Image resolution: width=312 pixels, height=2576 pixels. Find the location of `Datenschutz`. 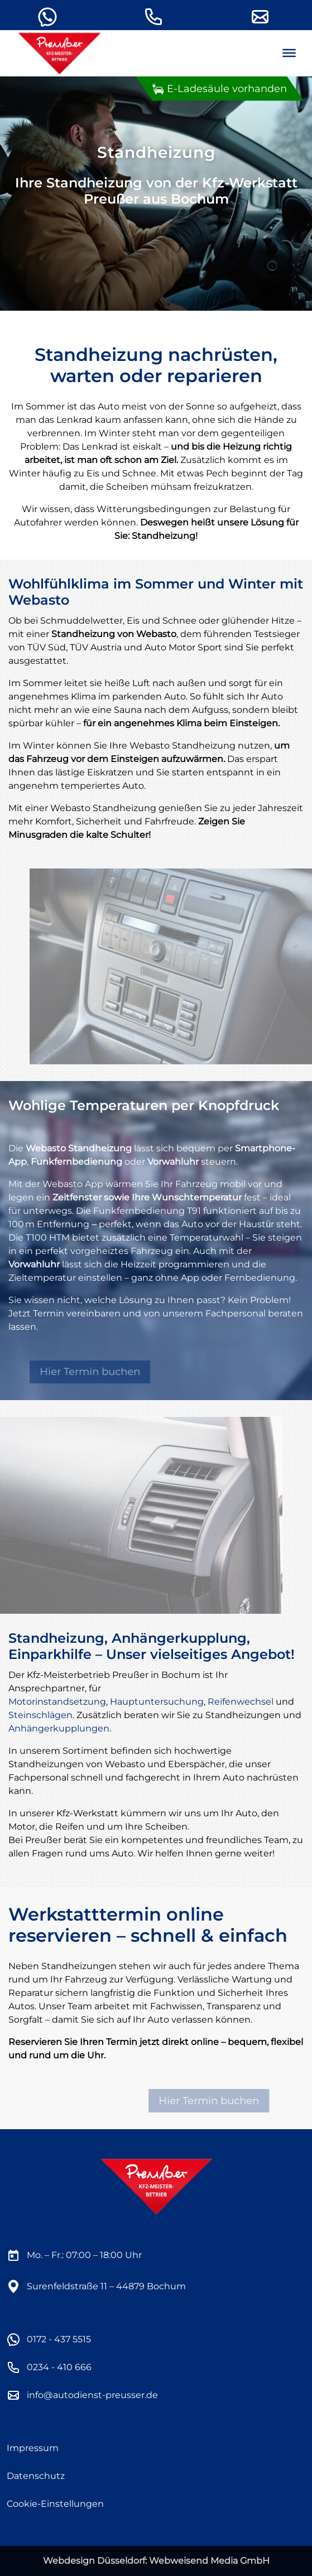

Datenschutz is located at coordinates (36, 2476).